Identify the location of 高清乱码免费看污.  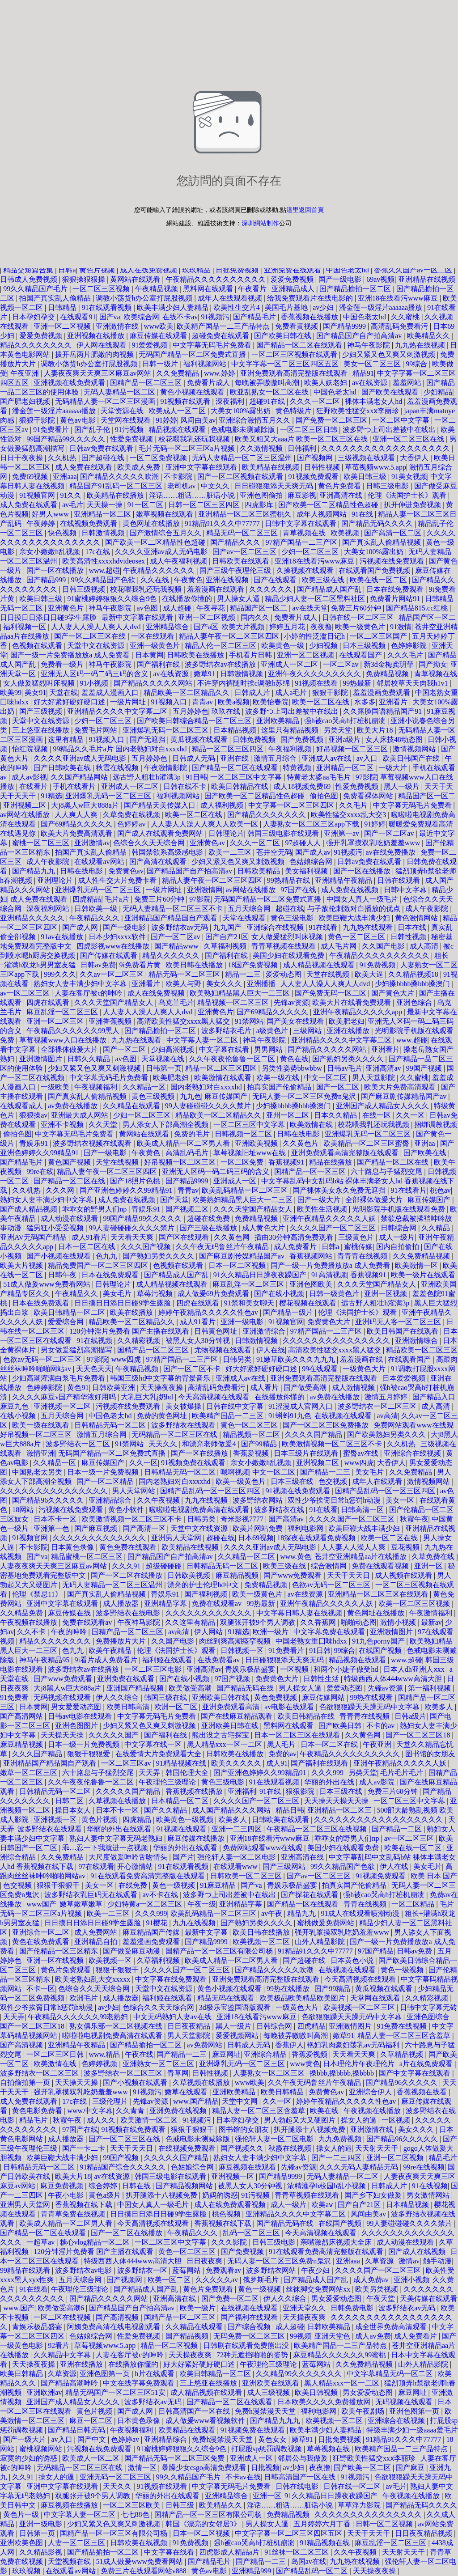
(400, 326).